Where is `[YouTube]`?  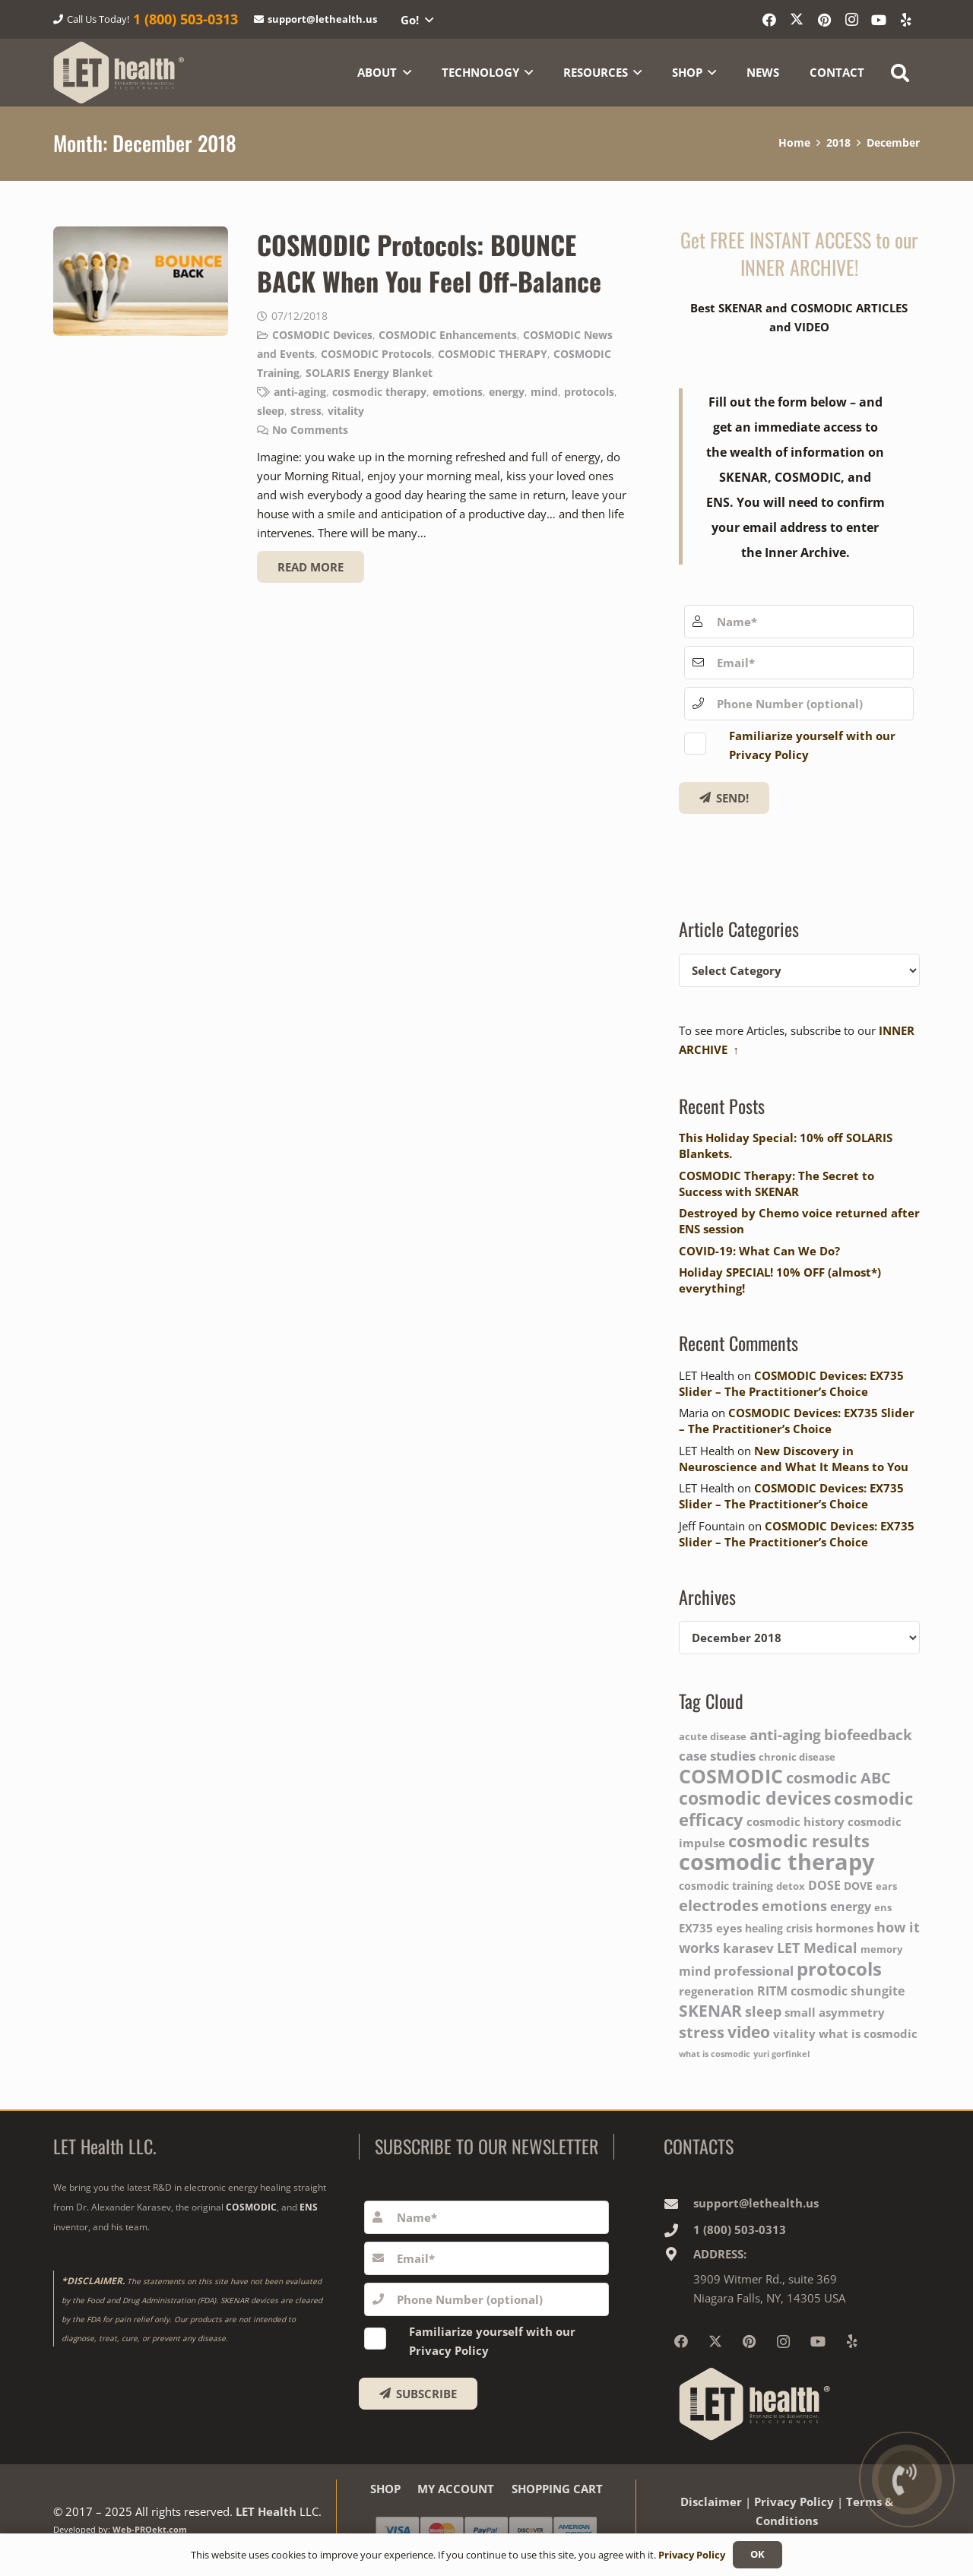 [YouTube] is located at coordinates (878, 19).